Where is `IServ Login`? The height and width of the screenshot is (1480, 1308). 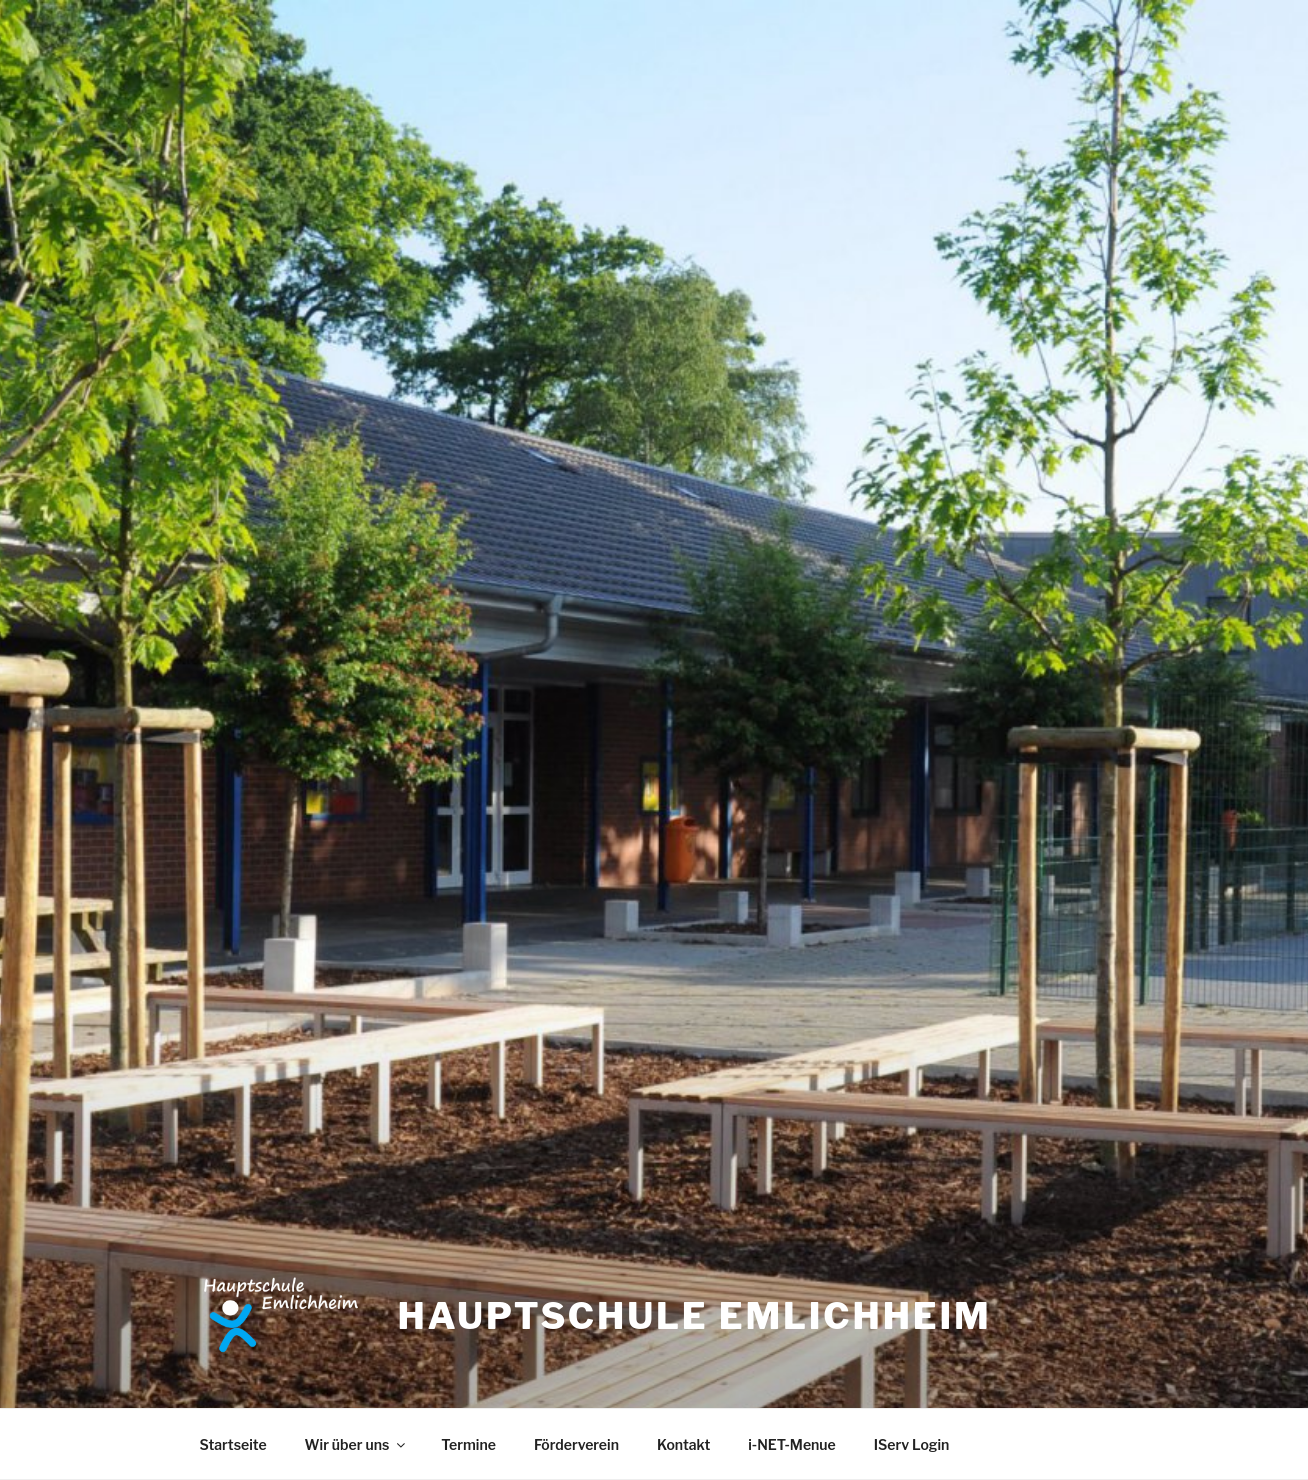 IServ Login is located at coordinates (912, 1444).